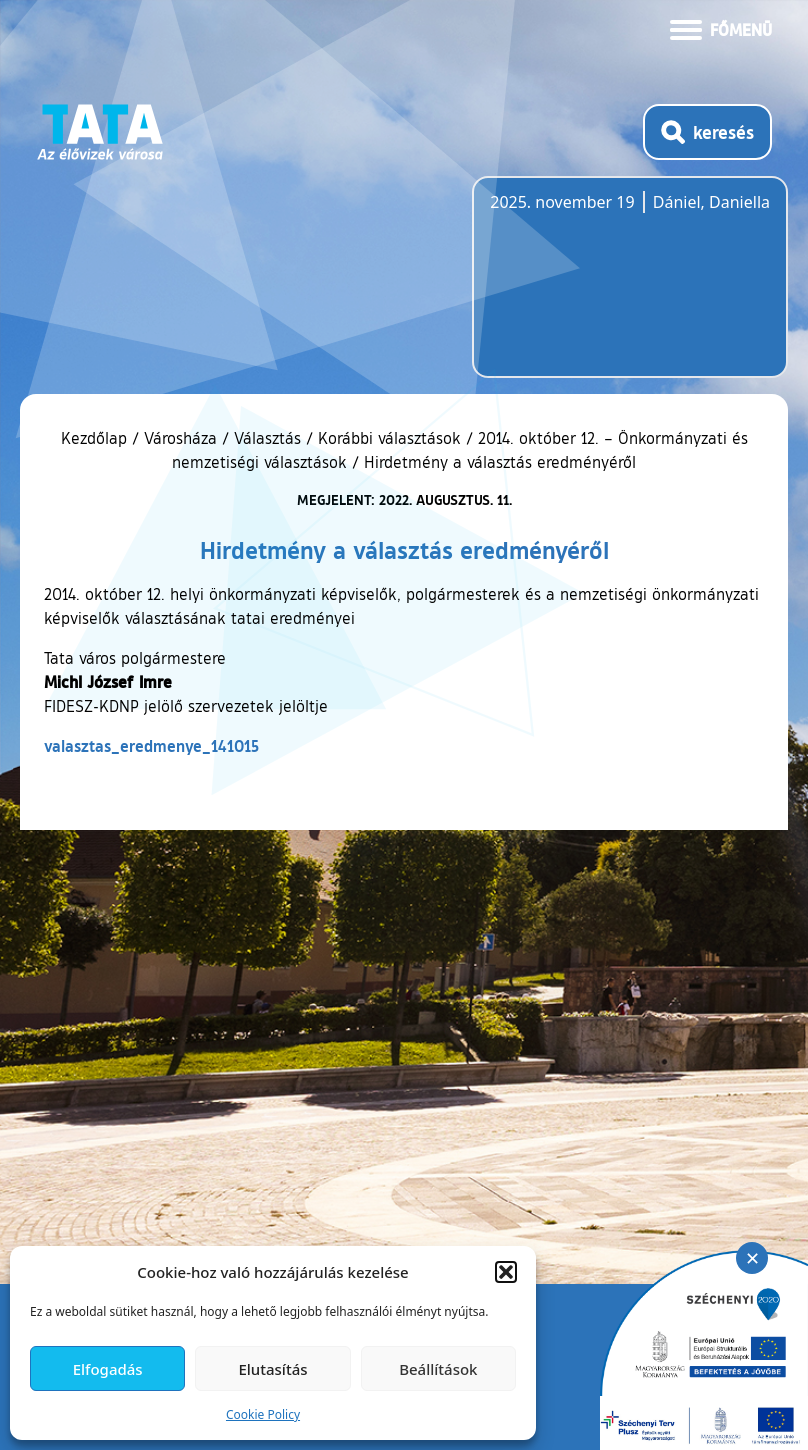 The image size is (808, 1450). Describe the element at coordinates (263, 1414) in the screenshot. I see `Cookie Policy` at that location.